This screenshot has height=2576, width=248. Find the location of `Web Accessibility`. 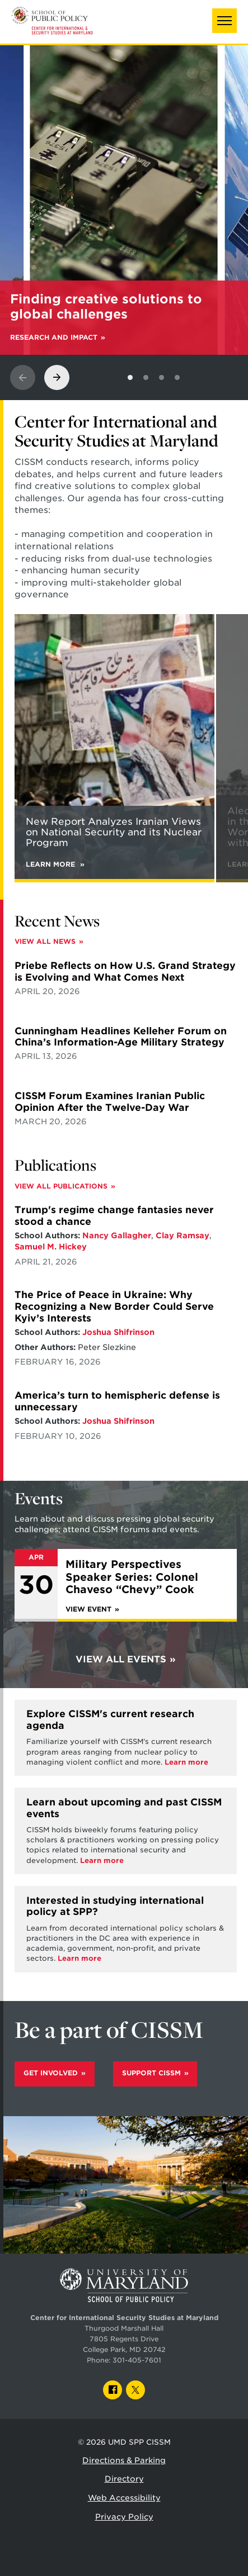

Web Accessibility is located at coordinates (124, 2497).